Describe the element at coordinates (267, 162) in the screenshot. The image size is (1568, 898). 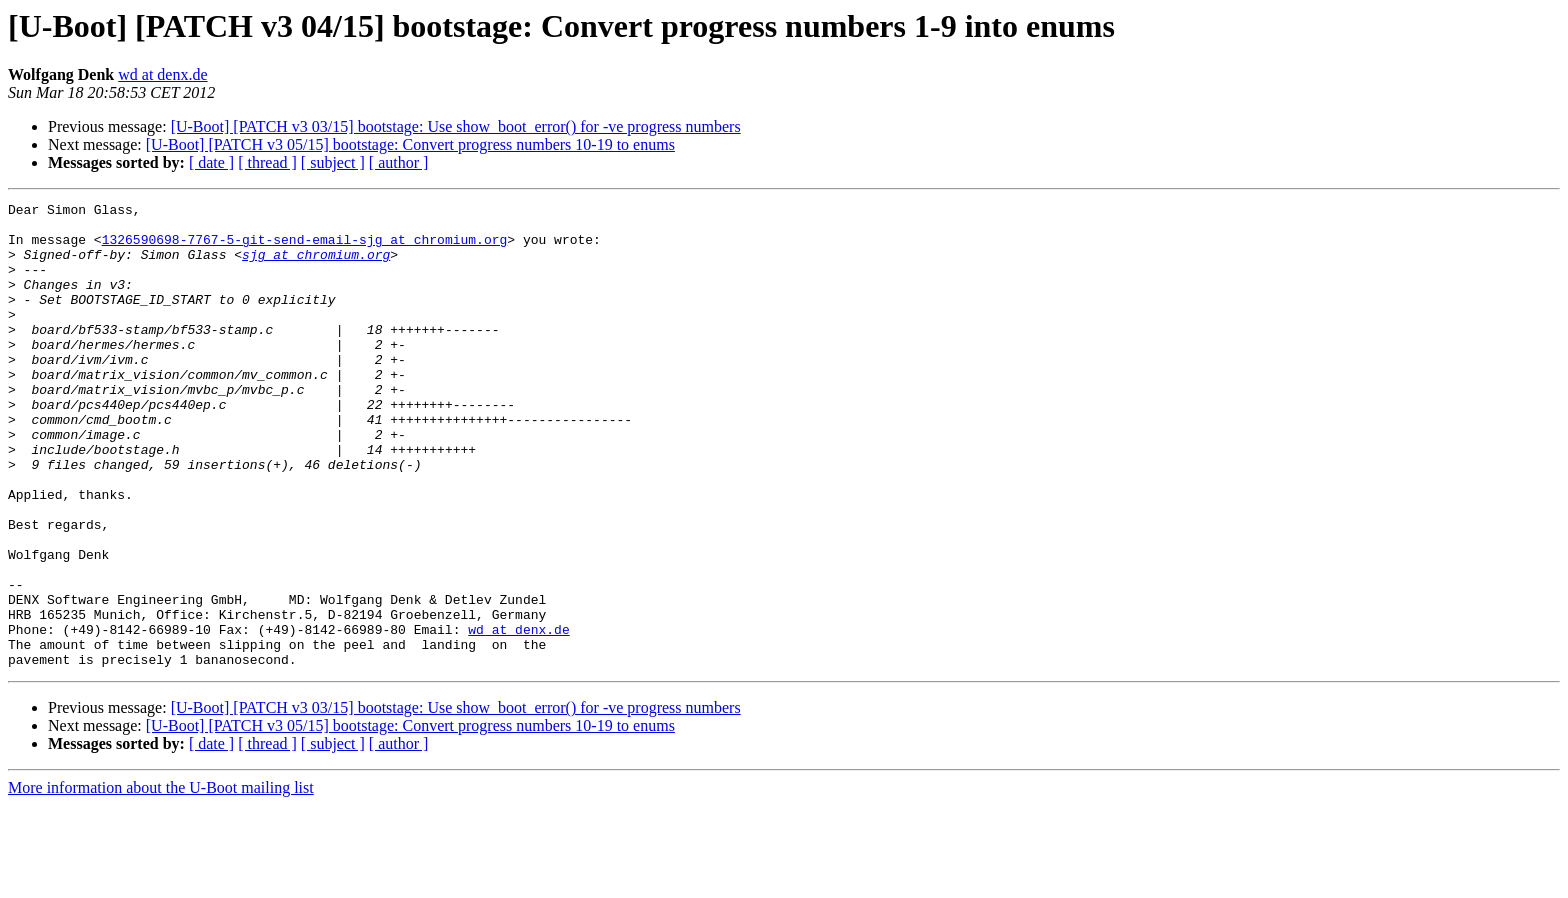
I see `[ thread ]` at that location.